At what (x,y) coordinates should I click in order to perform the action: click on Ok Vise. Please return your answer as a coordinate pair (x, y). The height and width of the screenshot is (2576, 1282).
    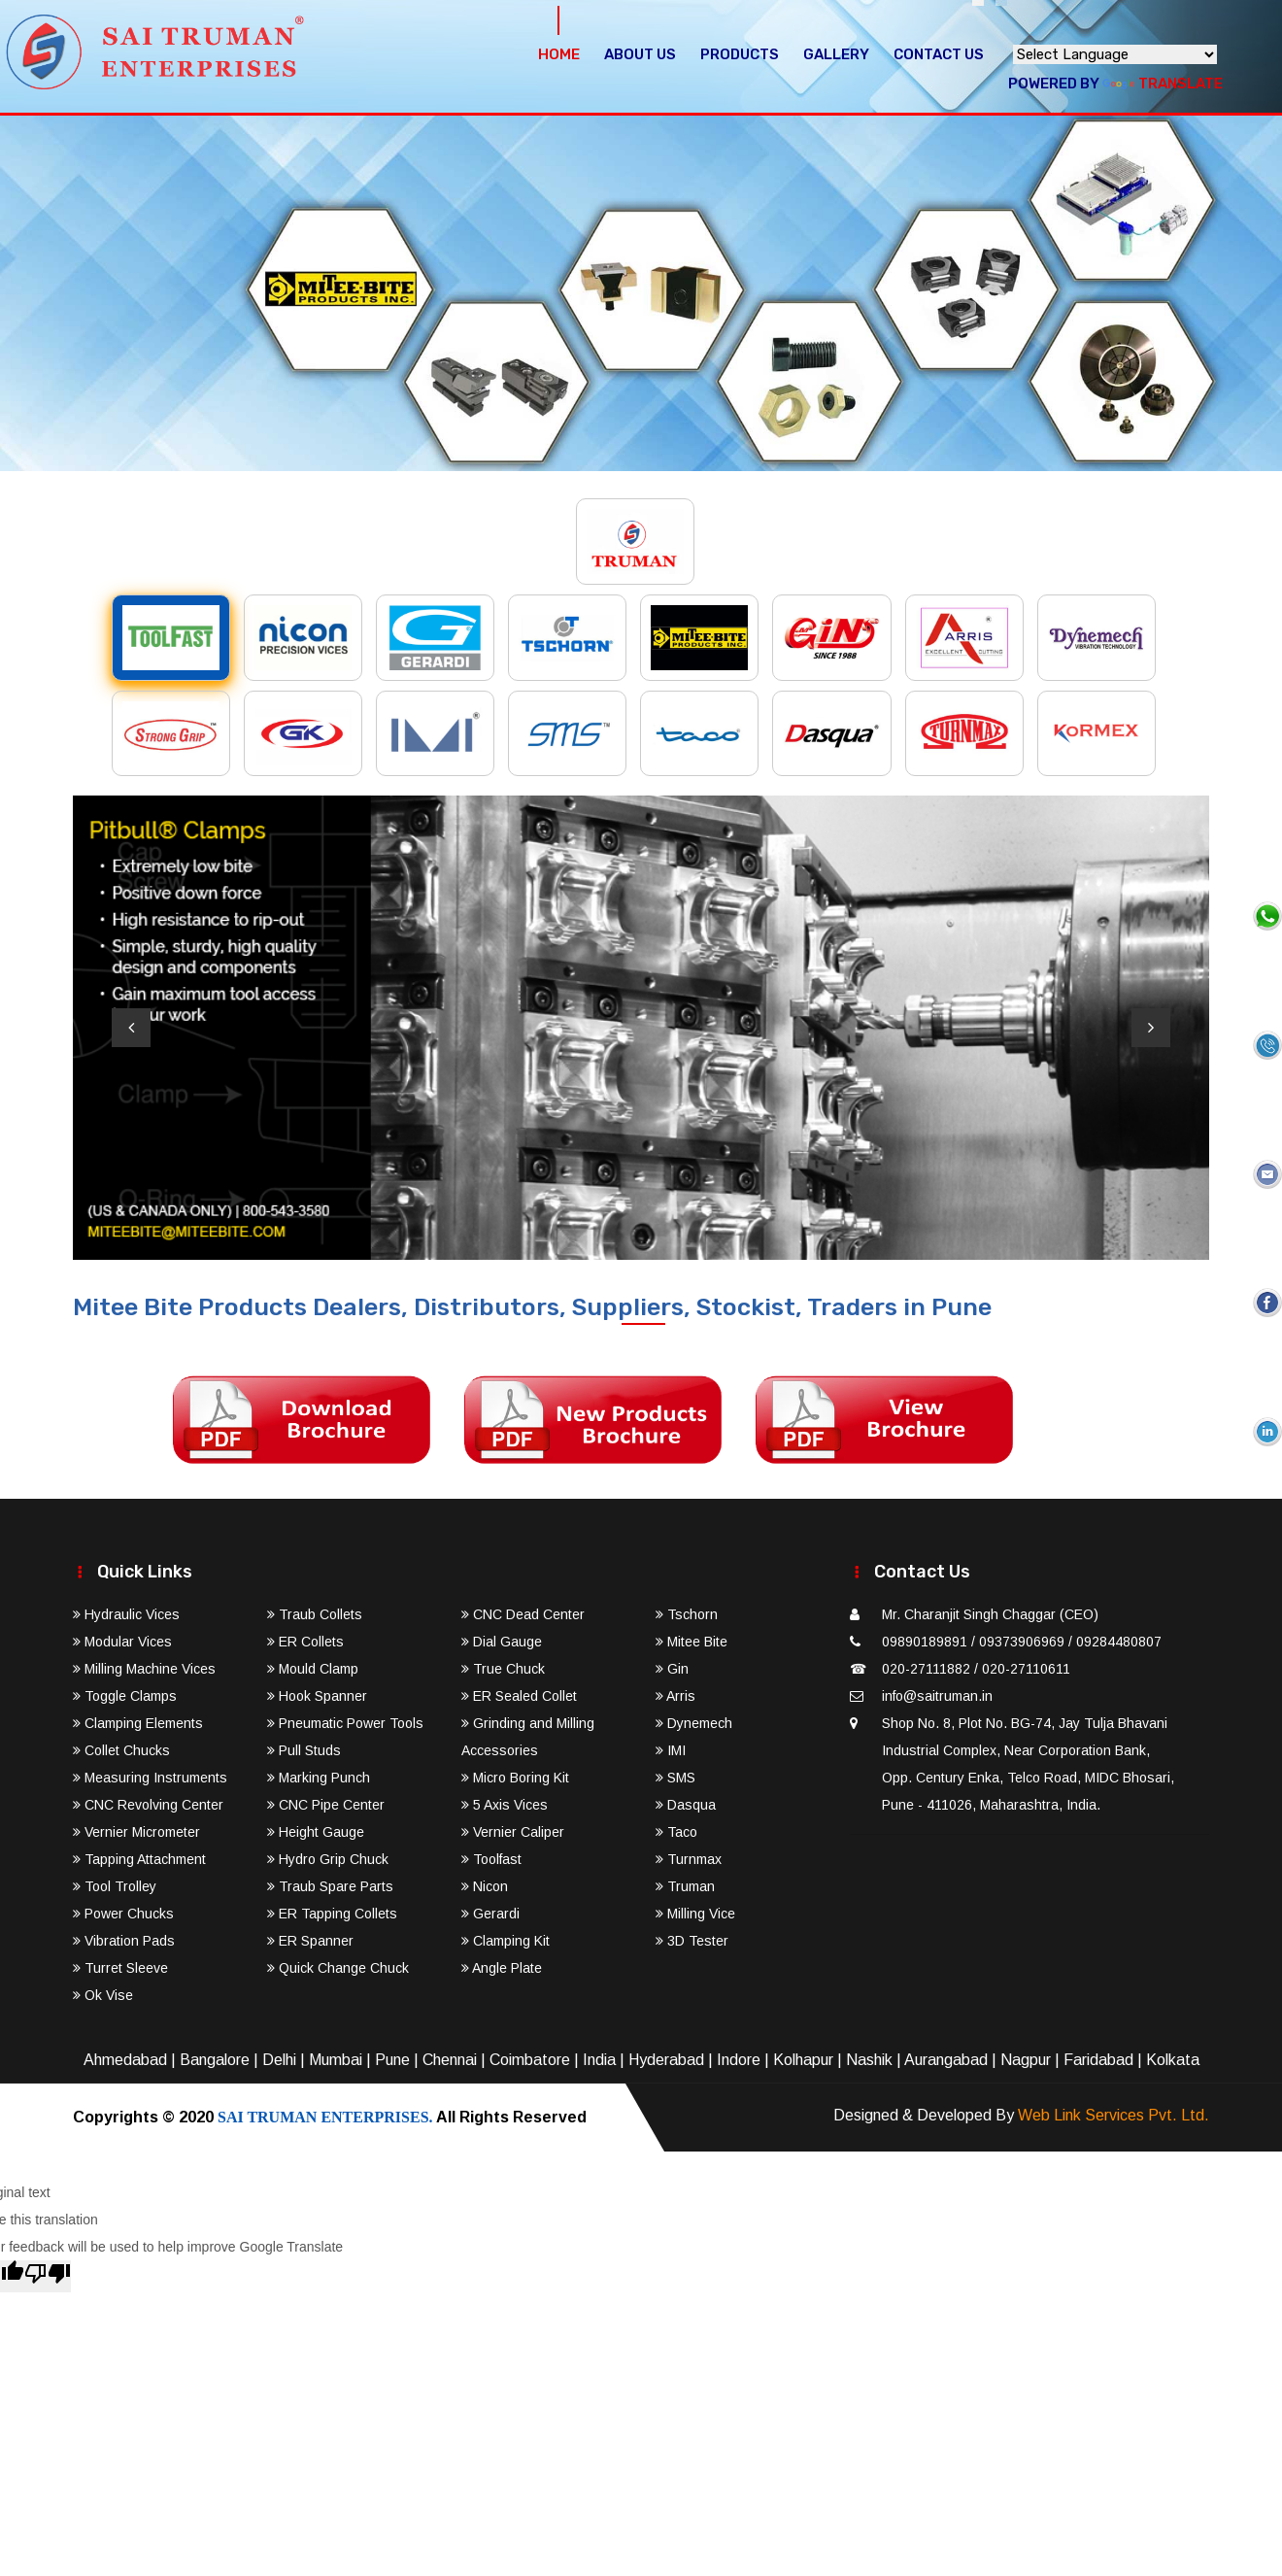
    Looking at the image, I should click on (103, 1995).